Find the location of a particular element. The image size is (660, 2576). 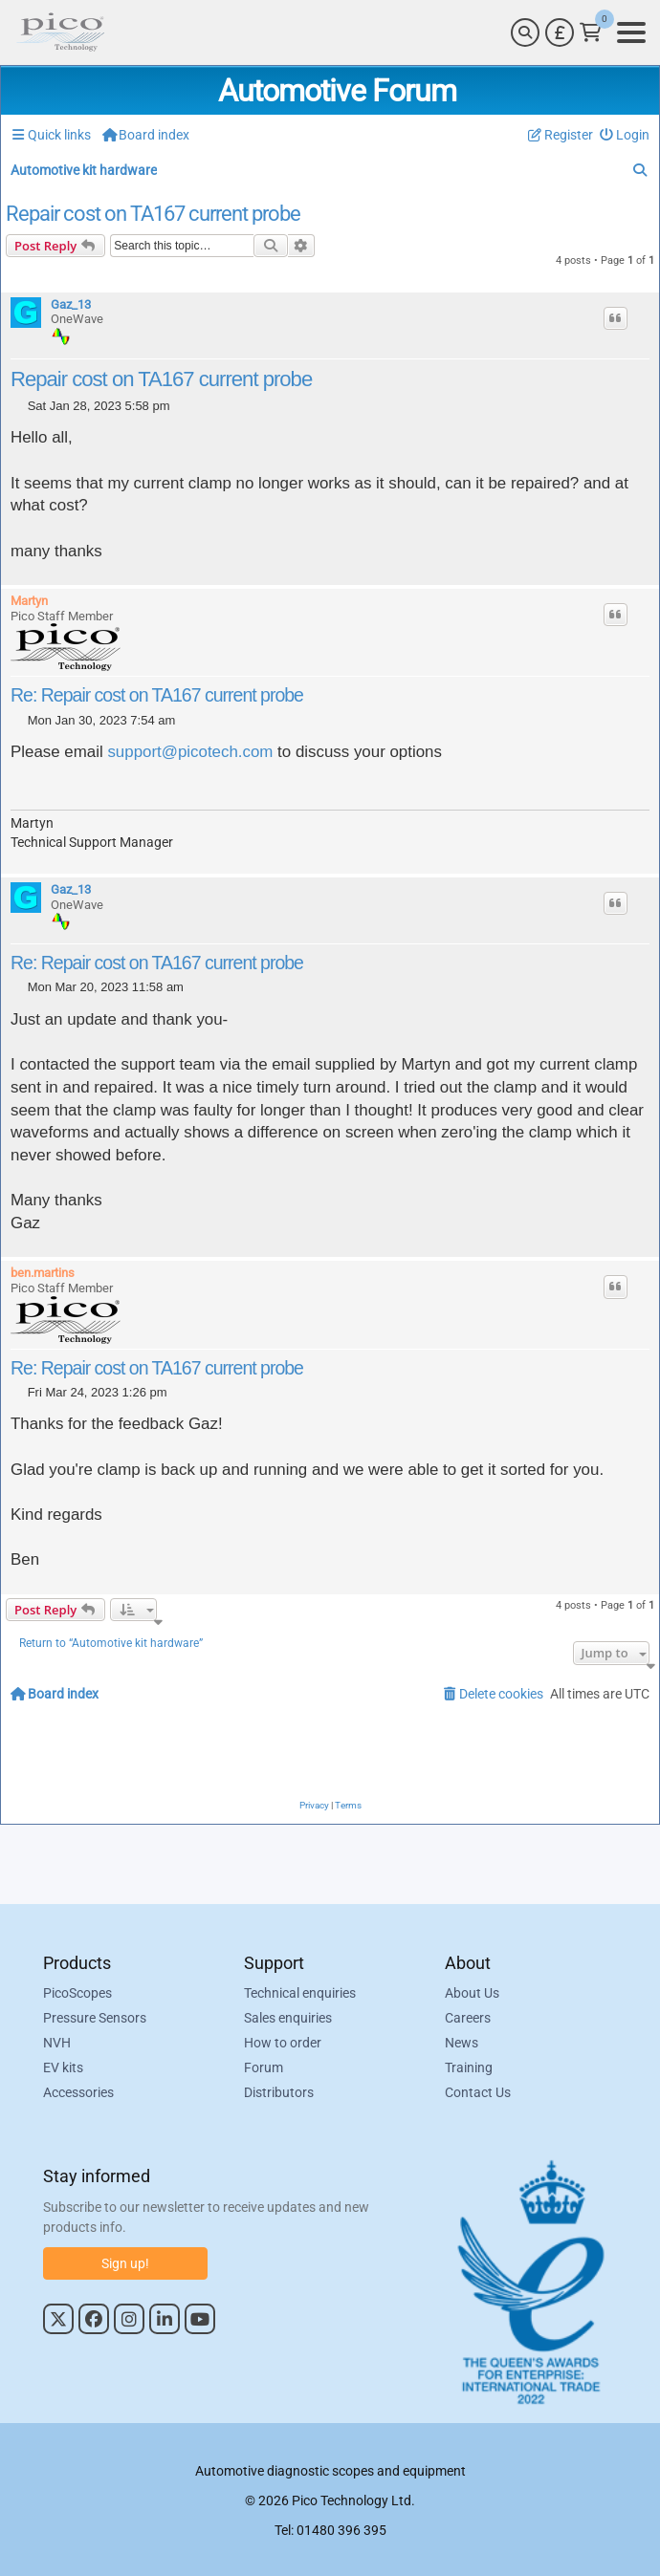

News is located at coordinates (461, 2042).